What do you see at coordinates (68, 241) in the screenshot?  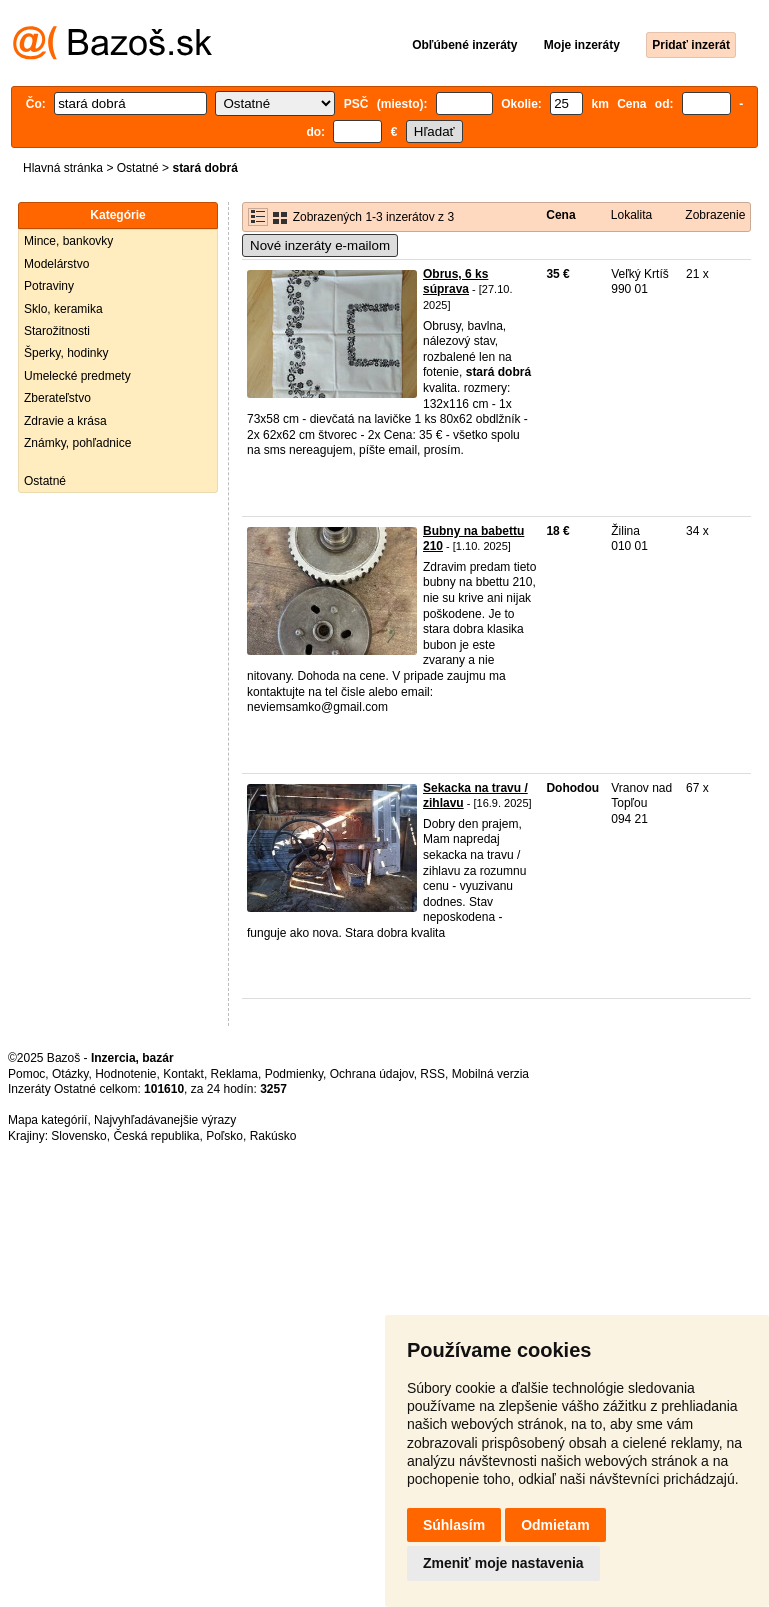 I see `Mince, bankovky` at bounding box center [68, 241].